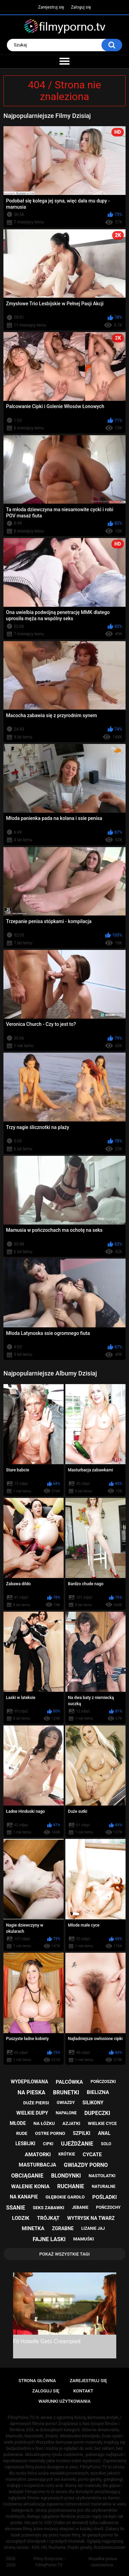 The image size is (129, 2576). I want to click on seks zabawki, so click(48, 2207).